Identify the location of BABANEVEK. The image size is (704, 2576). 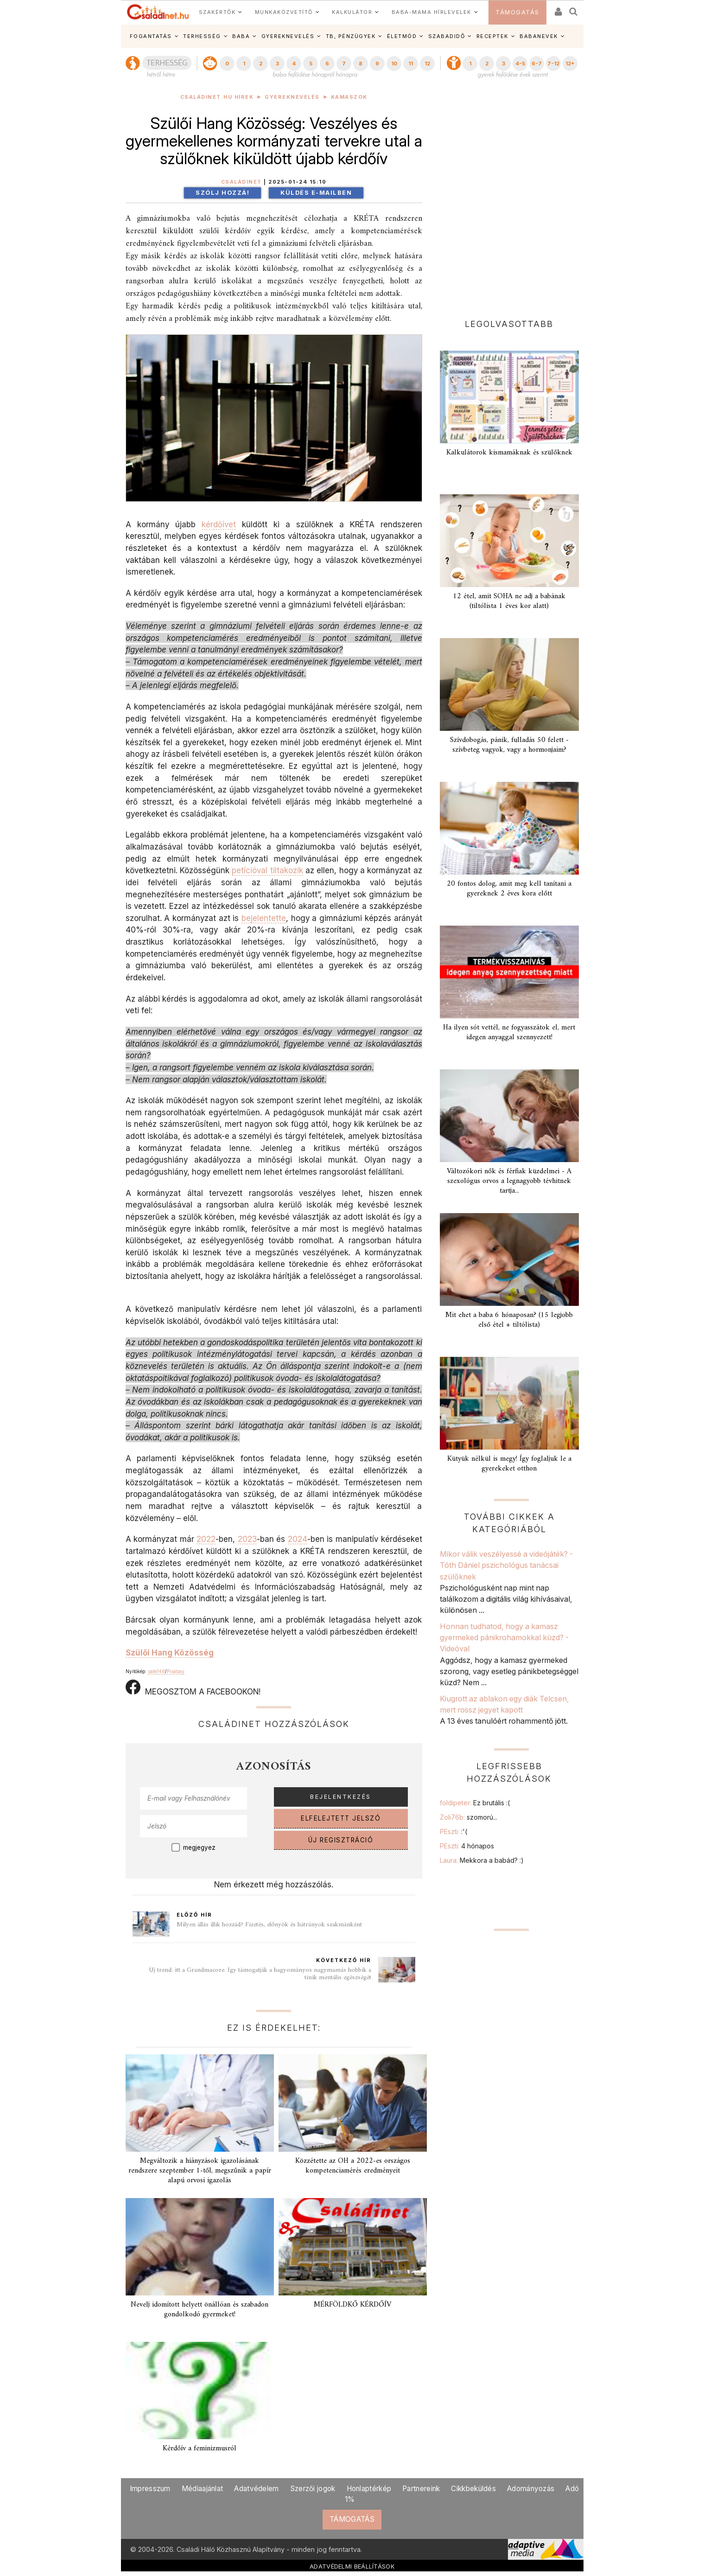
(539, 36).